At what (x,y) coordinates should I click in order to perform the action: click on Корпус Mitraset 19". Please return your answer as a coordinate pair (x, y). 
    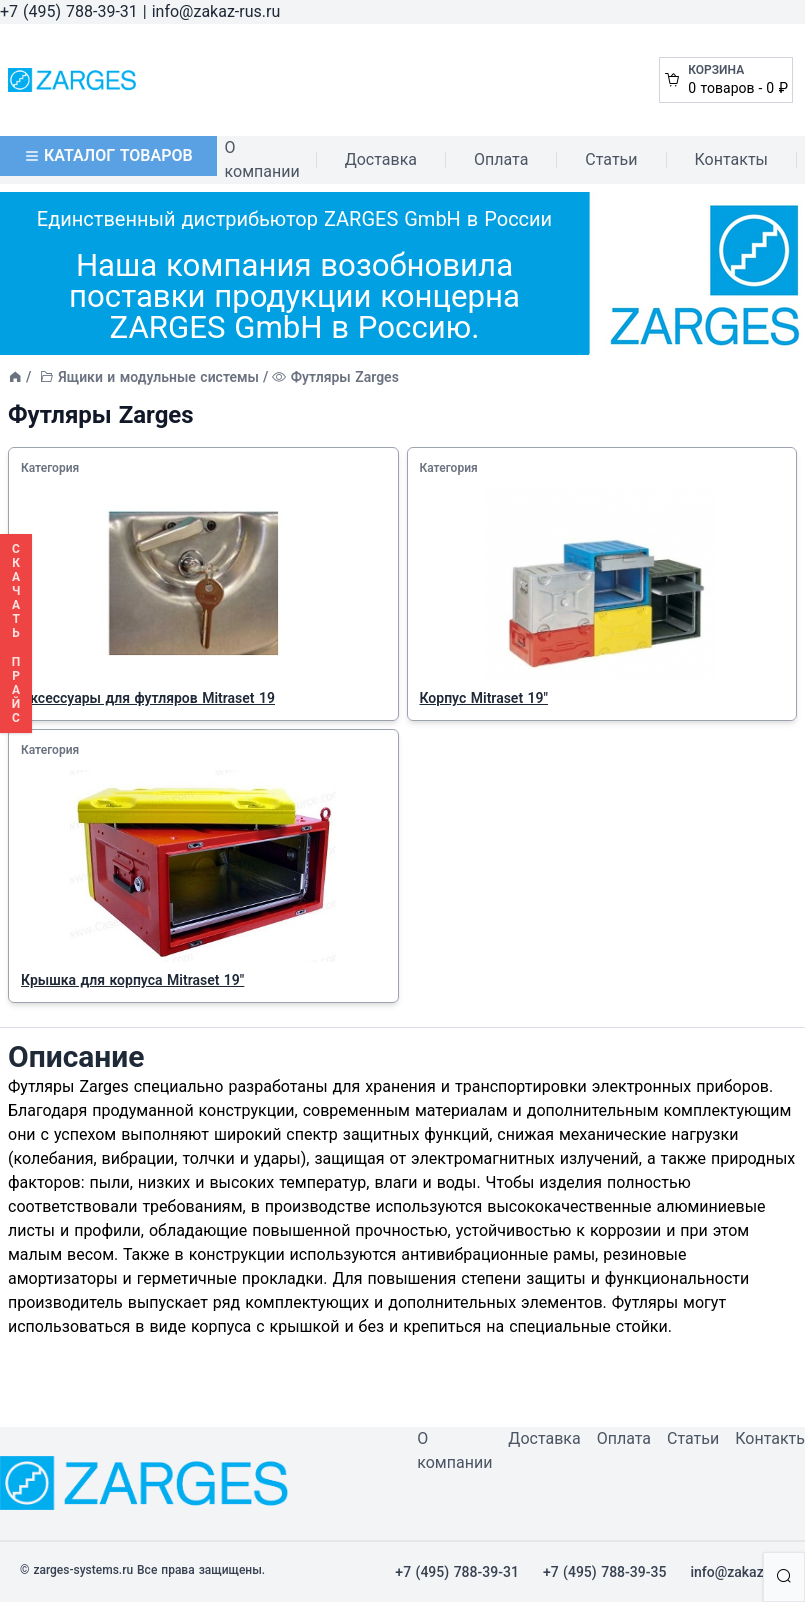
    Looking at the image, I should click on (484, 698).